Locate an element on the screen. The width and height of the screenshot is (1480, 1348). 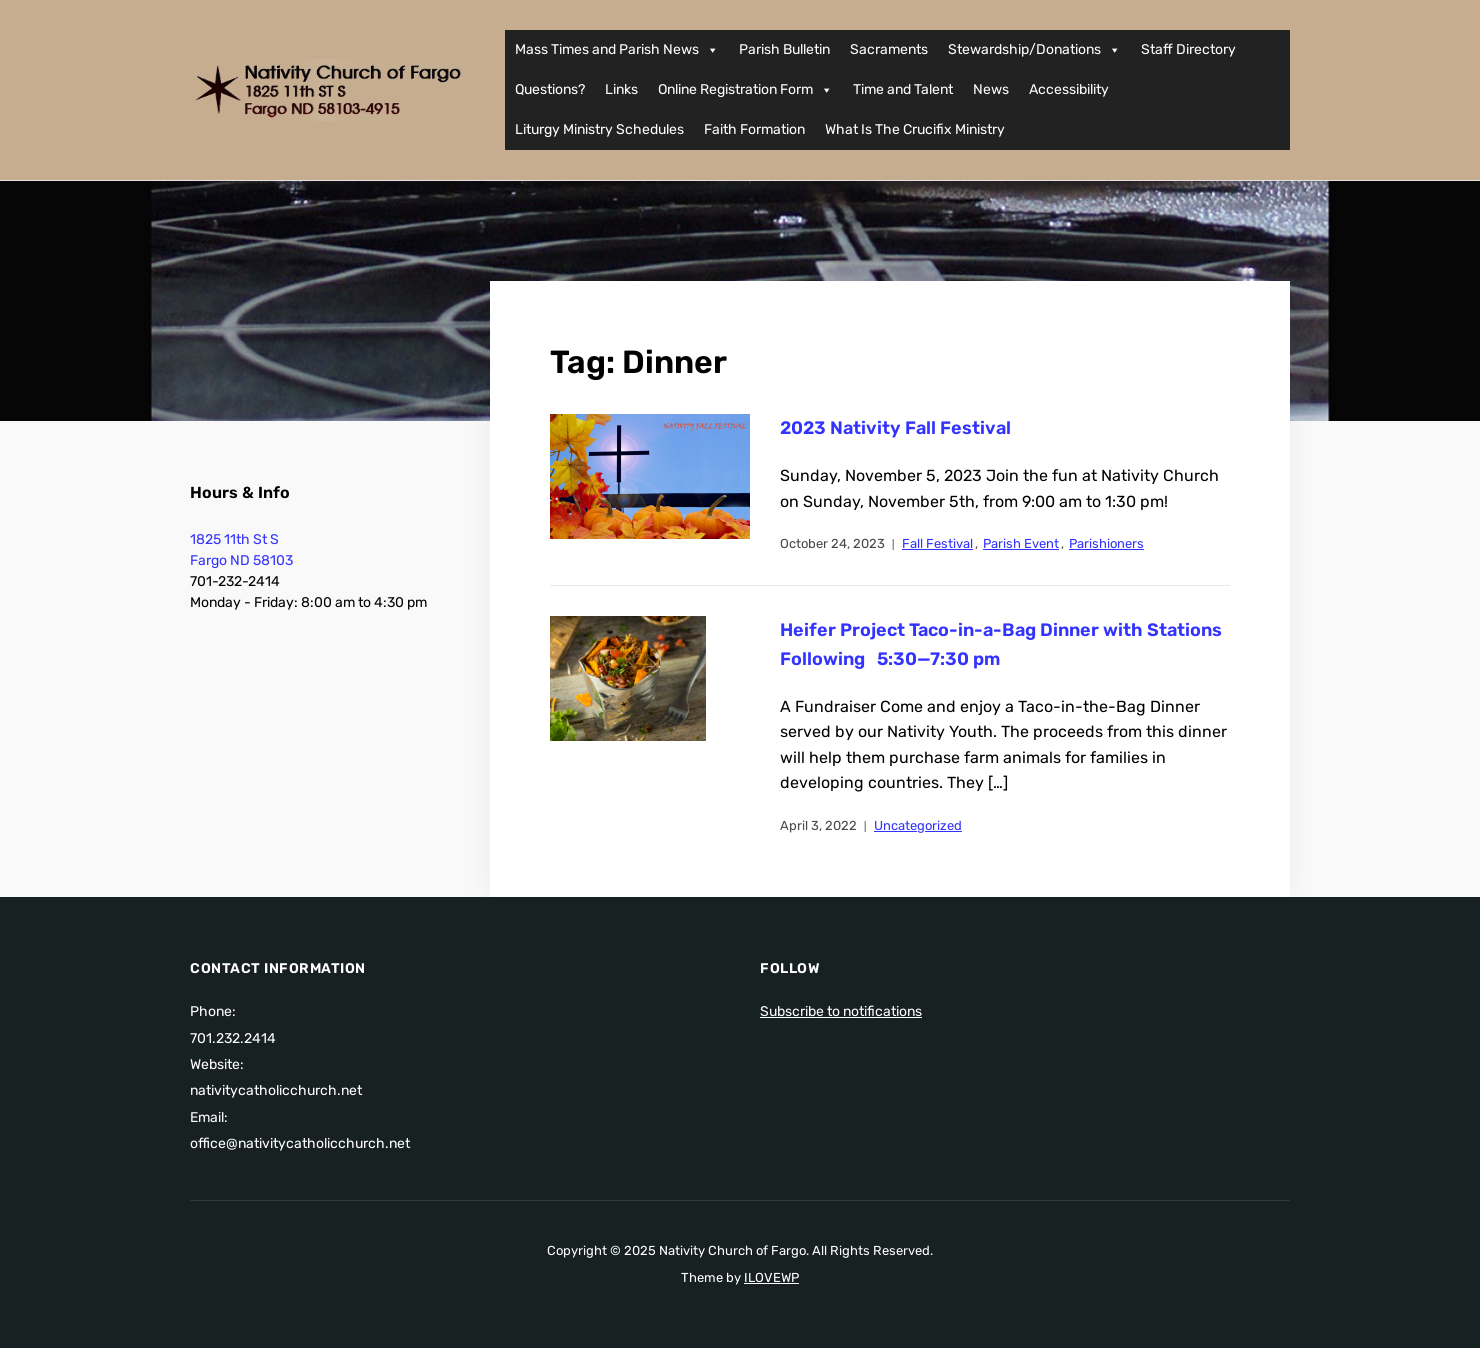
October 24, 2023 is located at coordinates (832, 543).